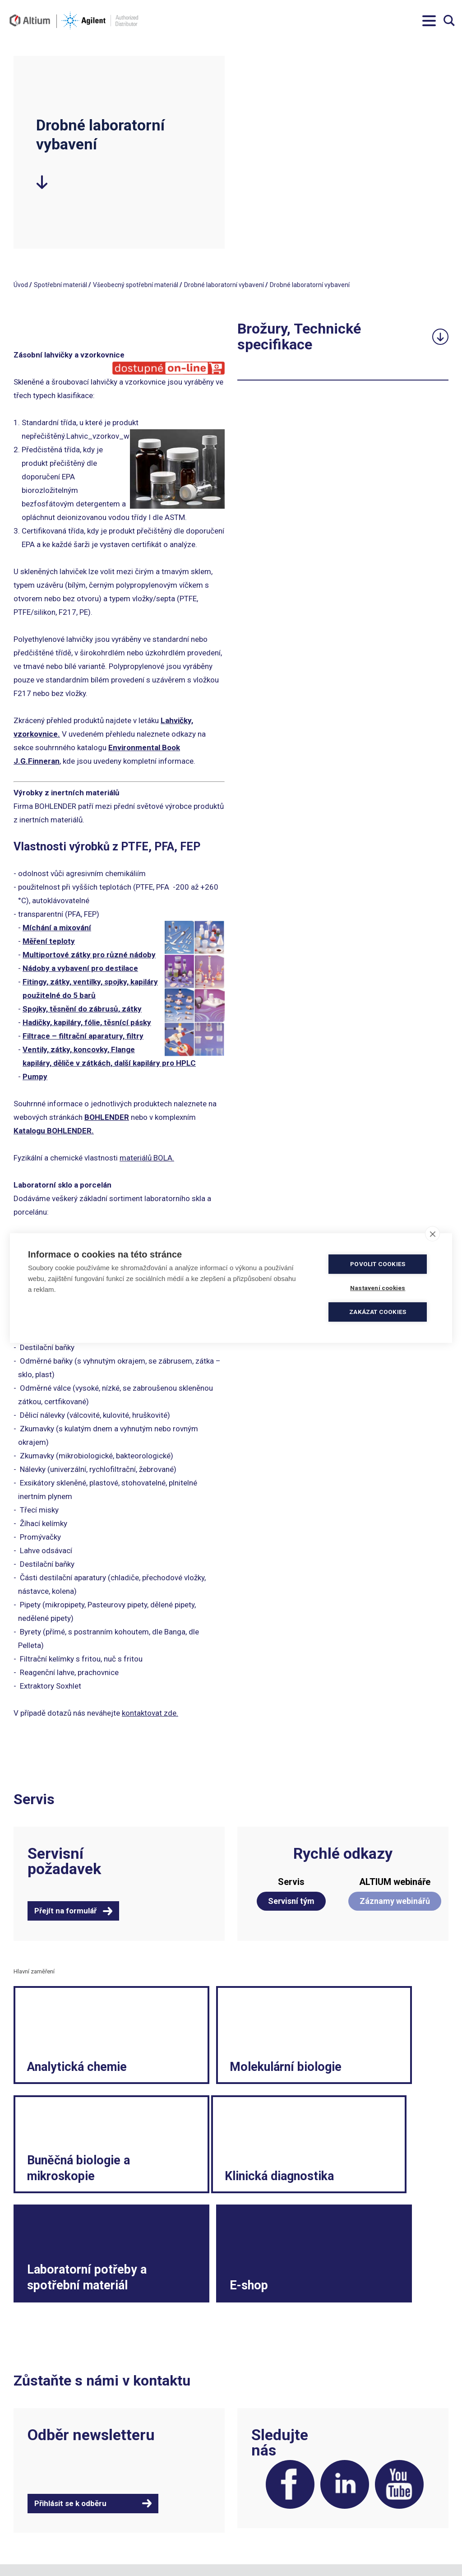  What do you see at coordinates (359, 2499) in the screenshot?
I see `Legislativa` at bounding box center [359, 2499].